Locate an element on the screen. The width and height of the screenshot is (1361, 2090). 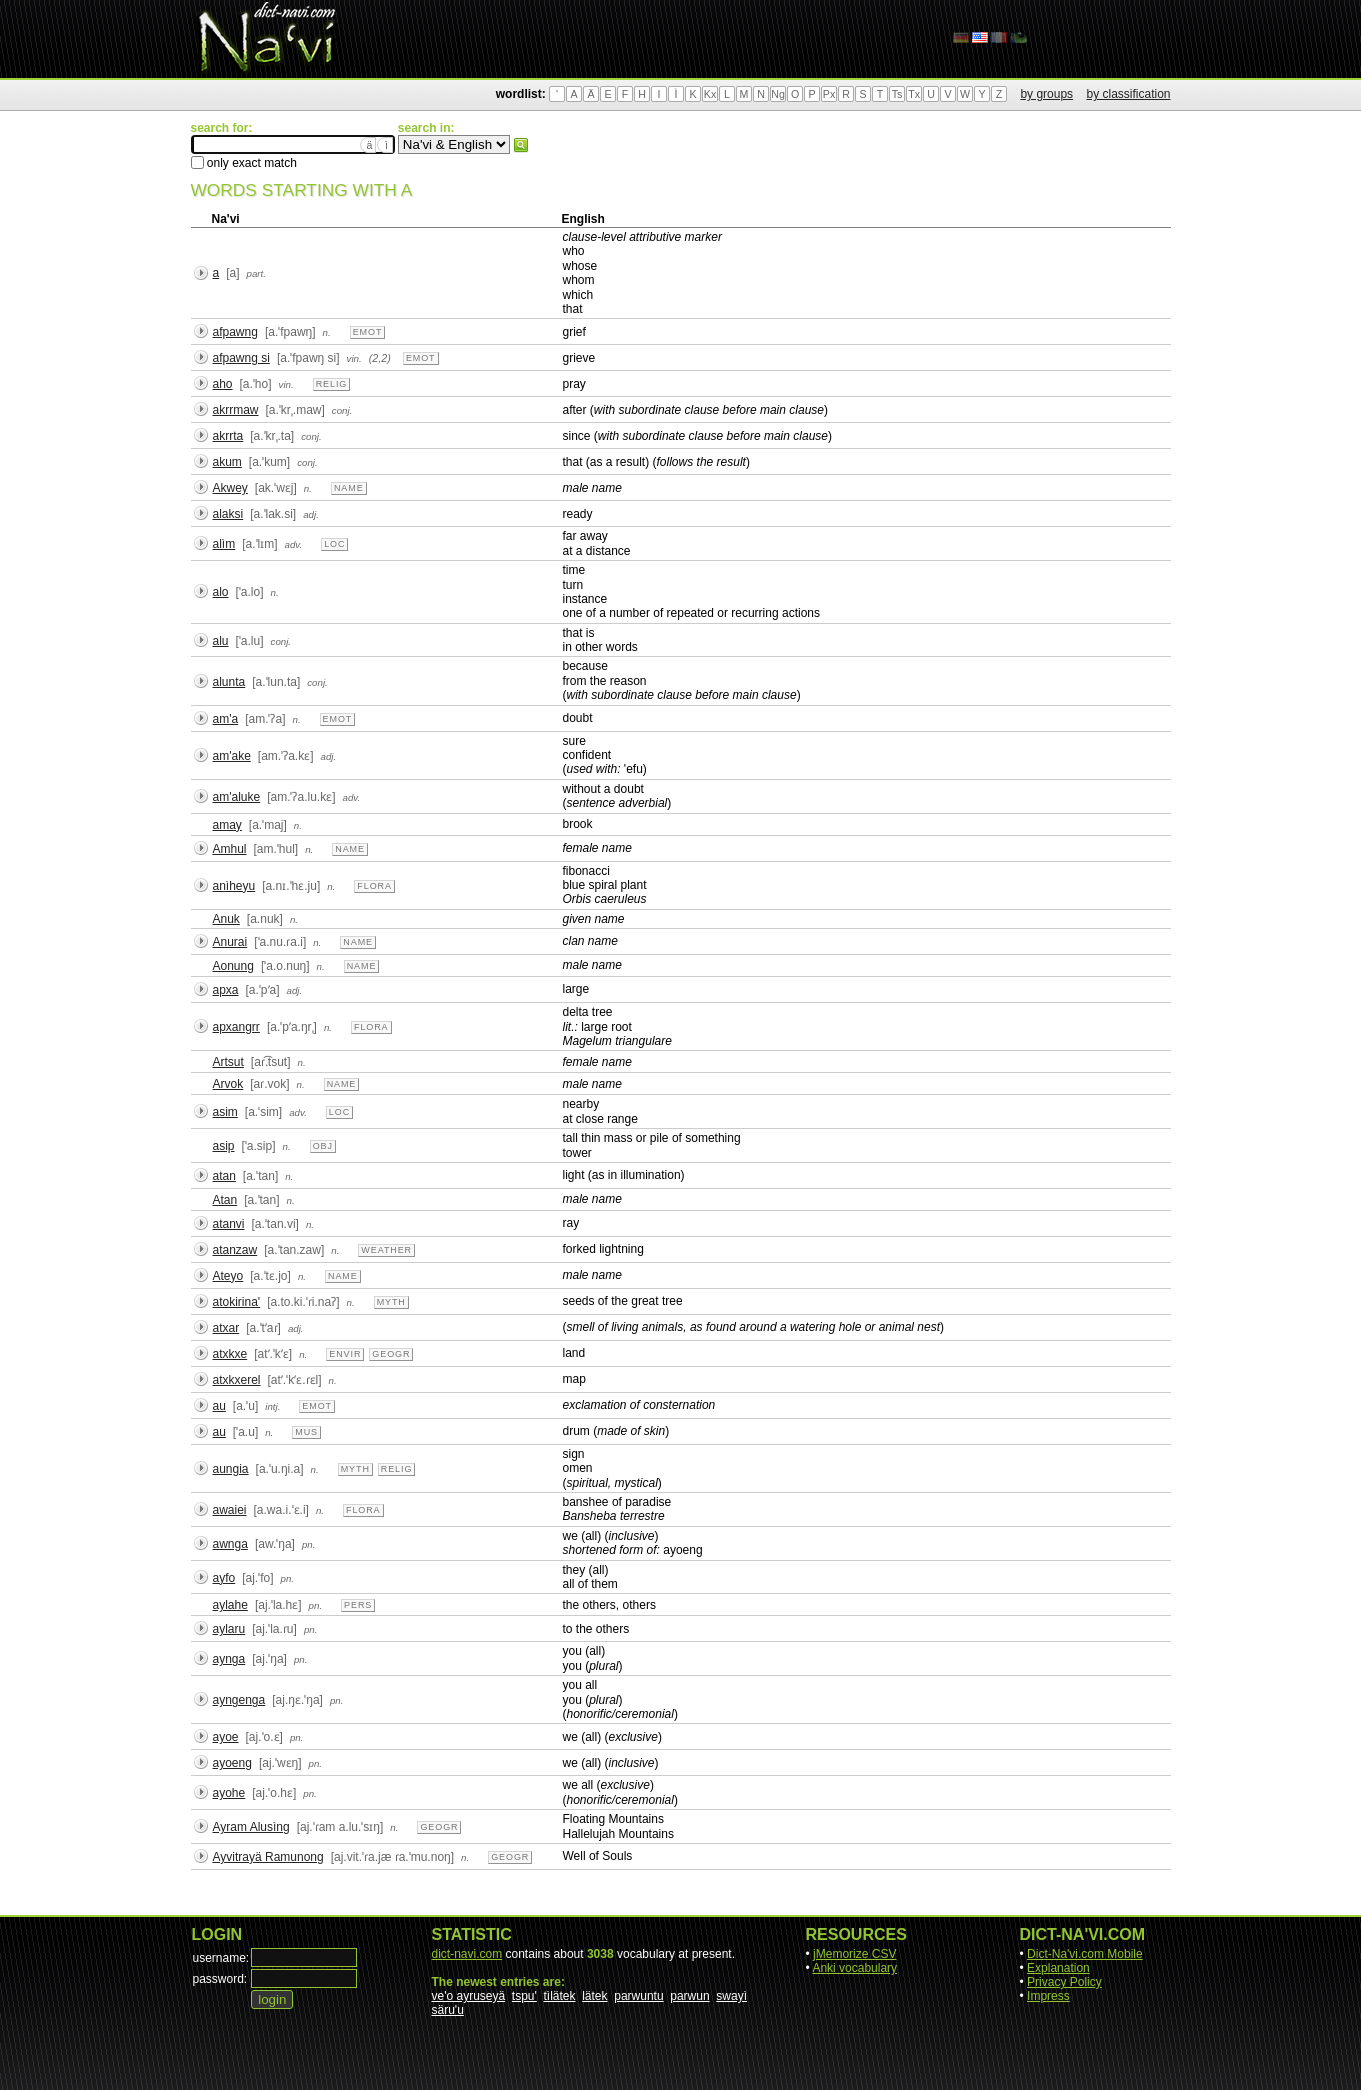
obj is located at coordinates (323, 1146).